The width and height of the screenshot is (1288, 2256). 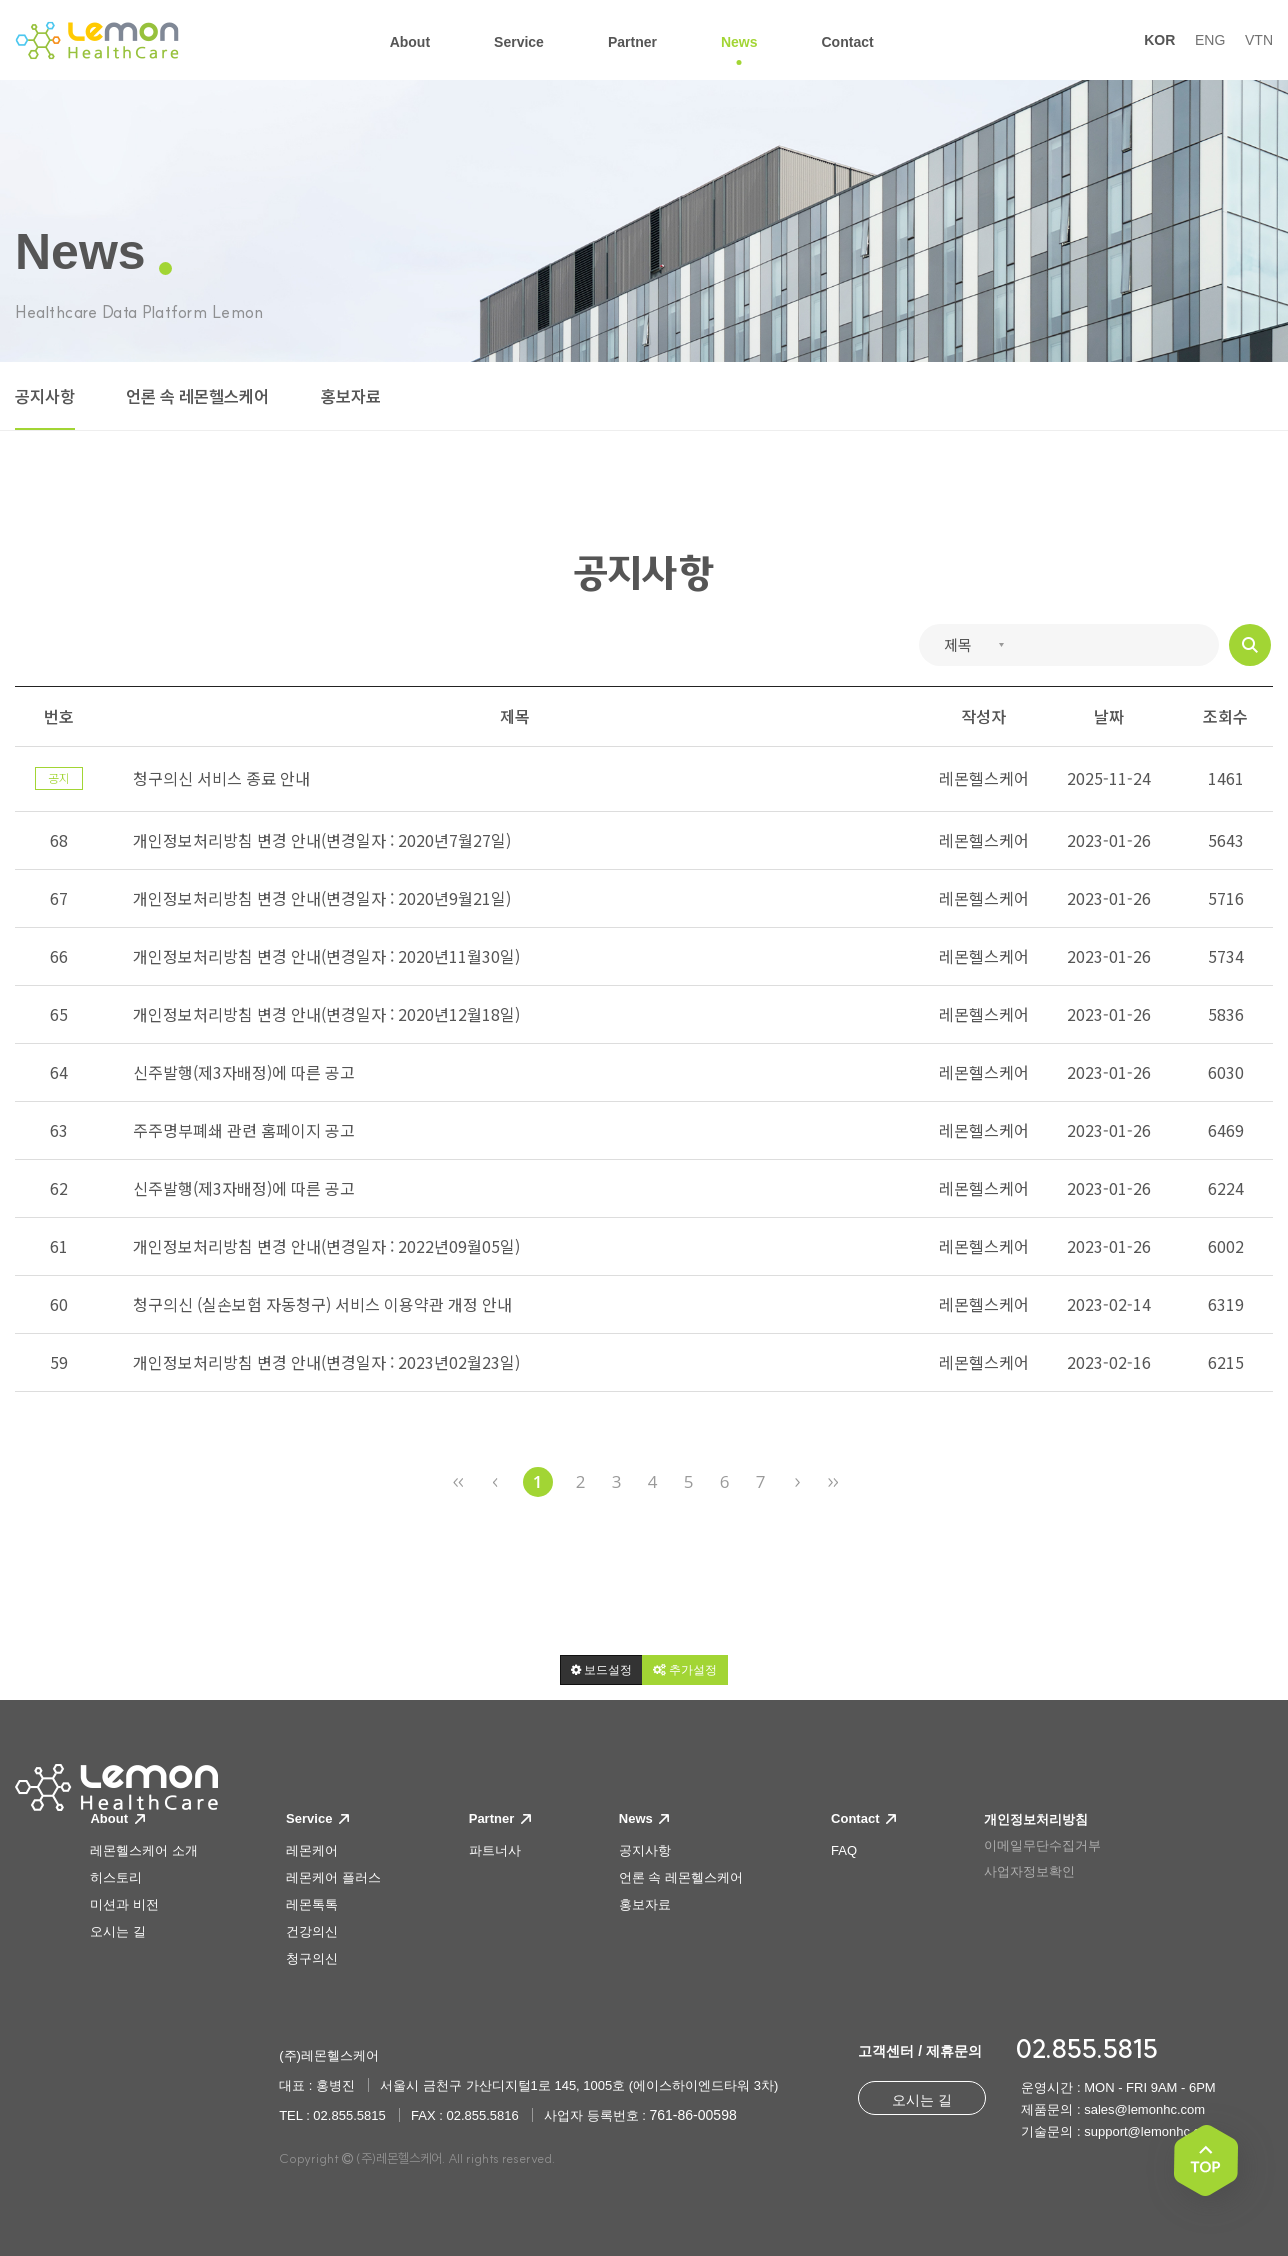 I want to click on 공지사항, so click(x=45, y=397).